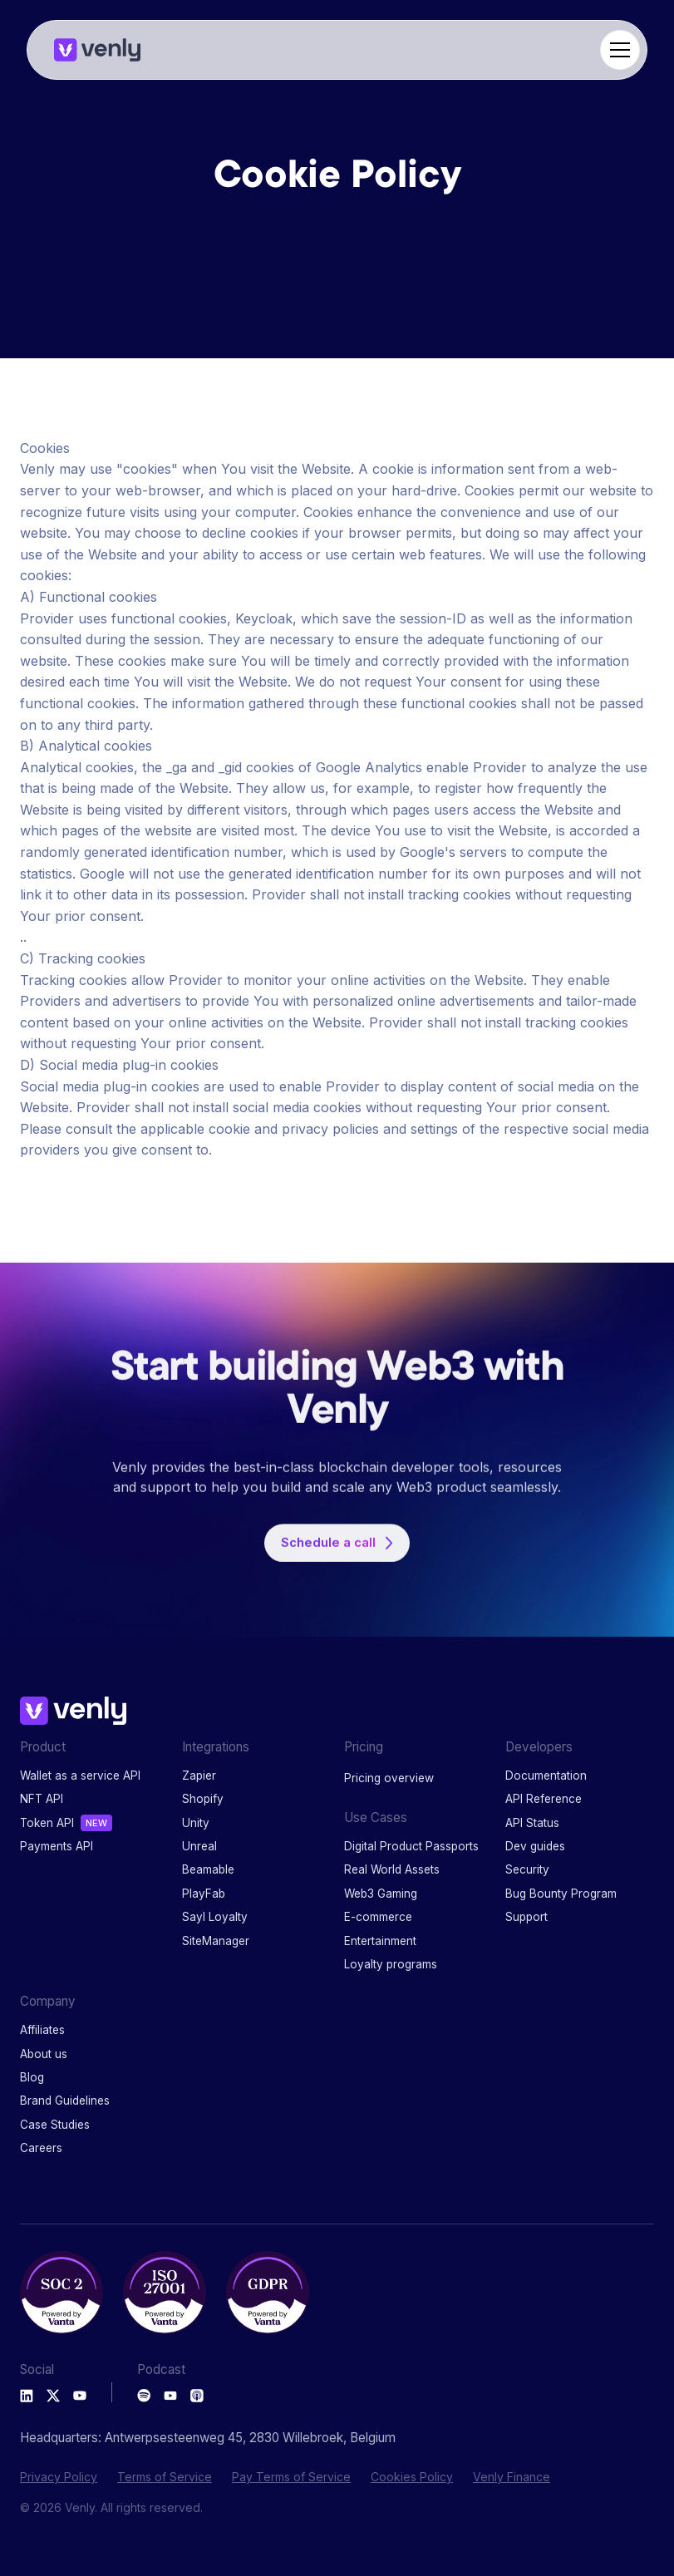 The width and height of the screenshot is (674, 2576). Describe the element at coordinates (97, 50) in the screenshot. I see `[home]` at that location.